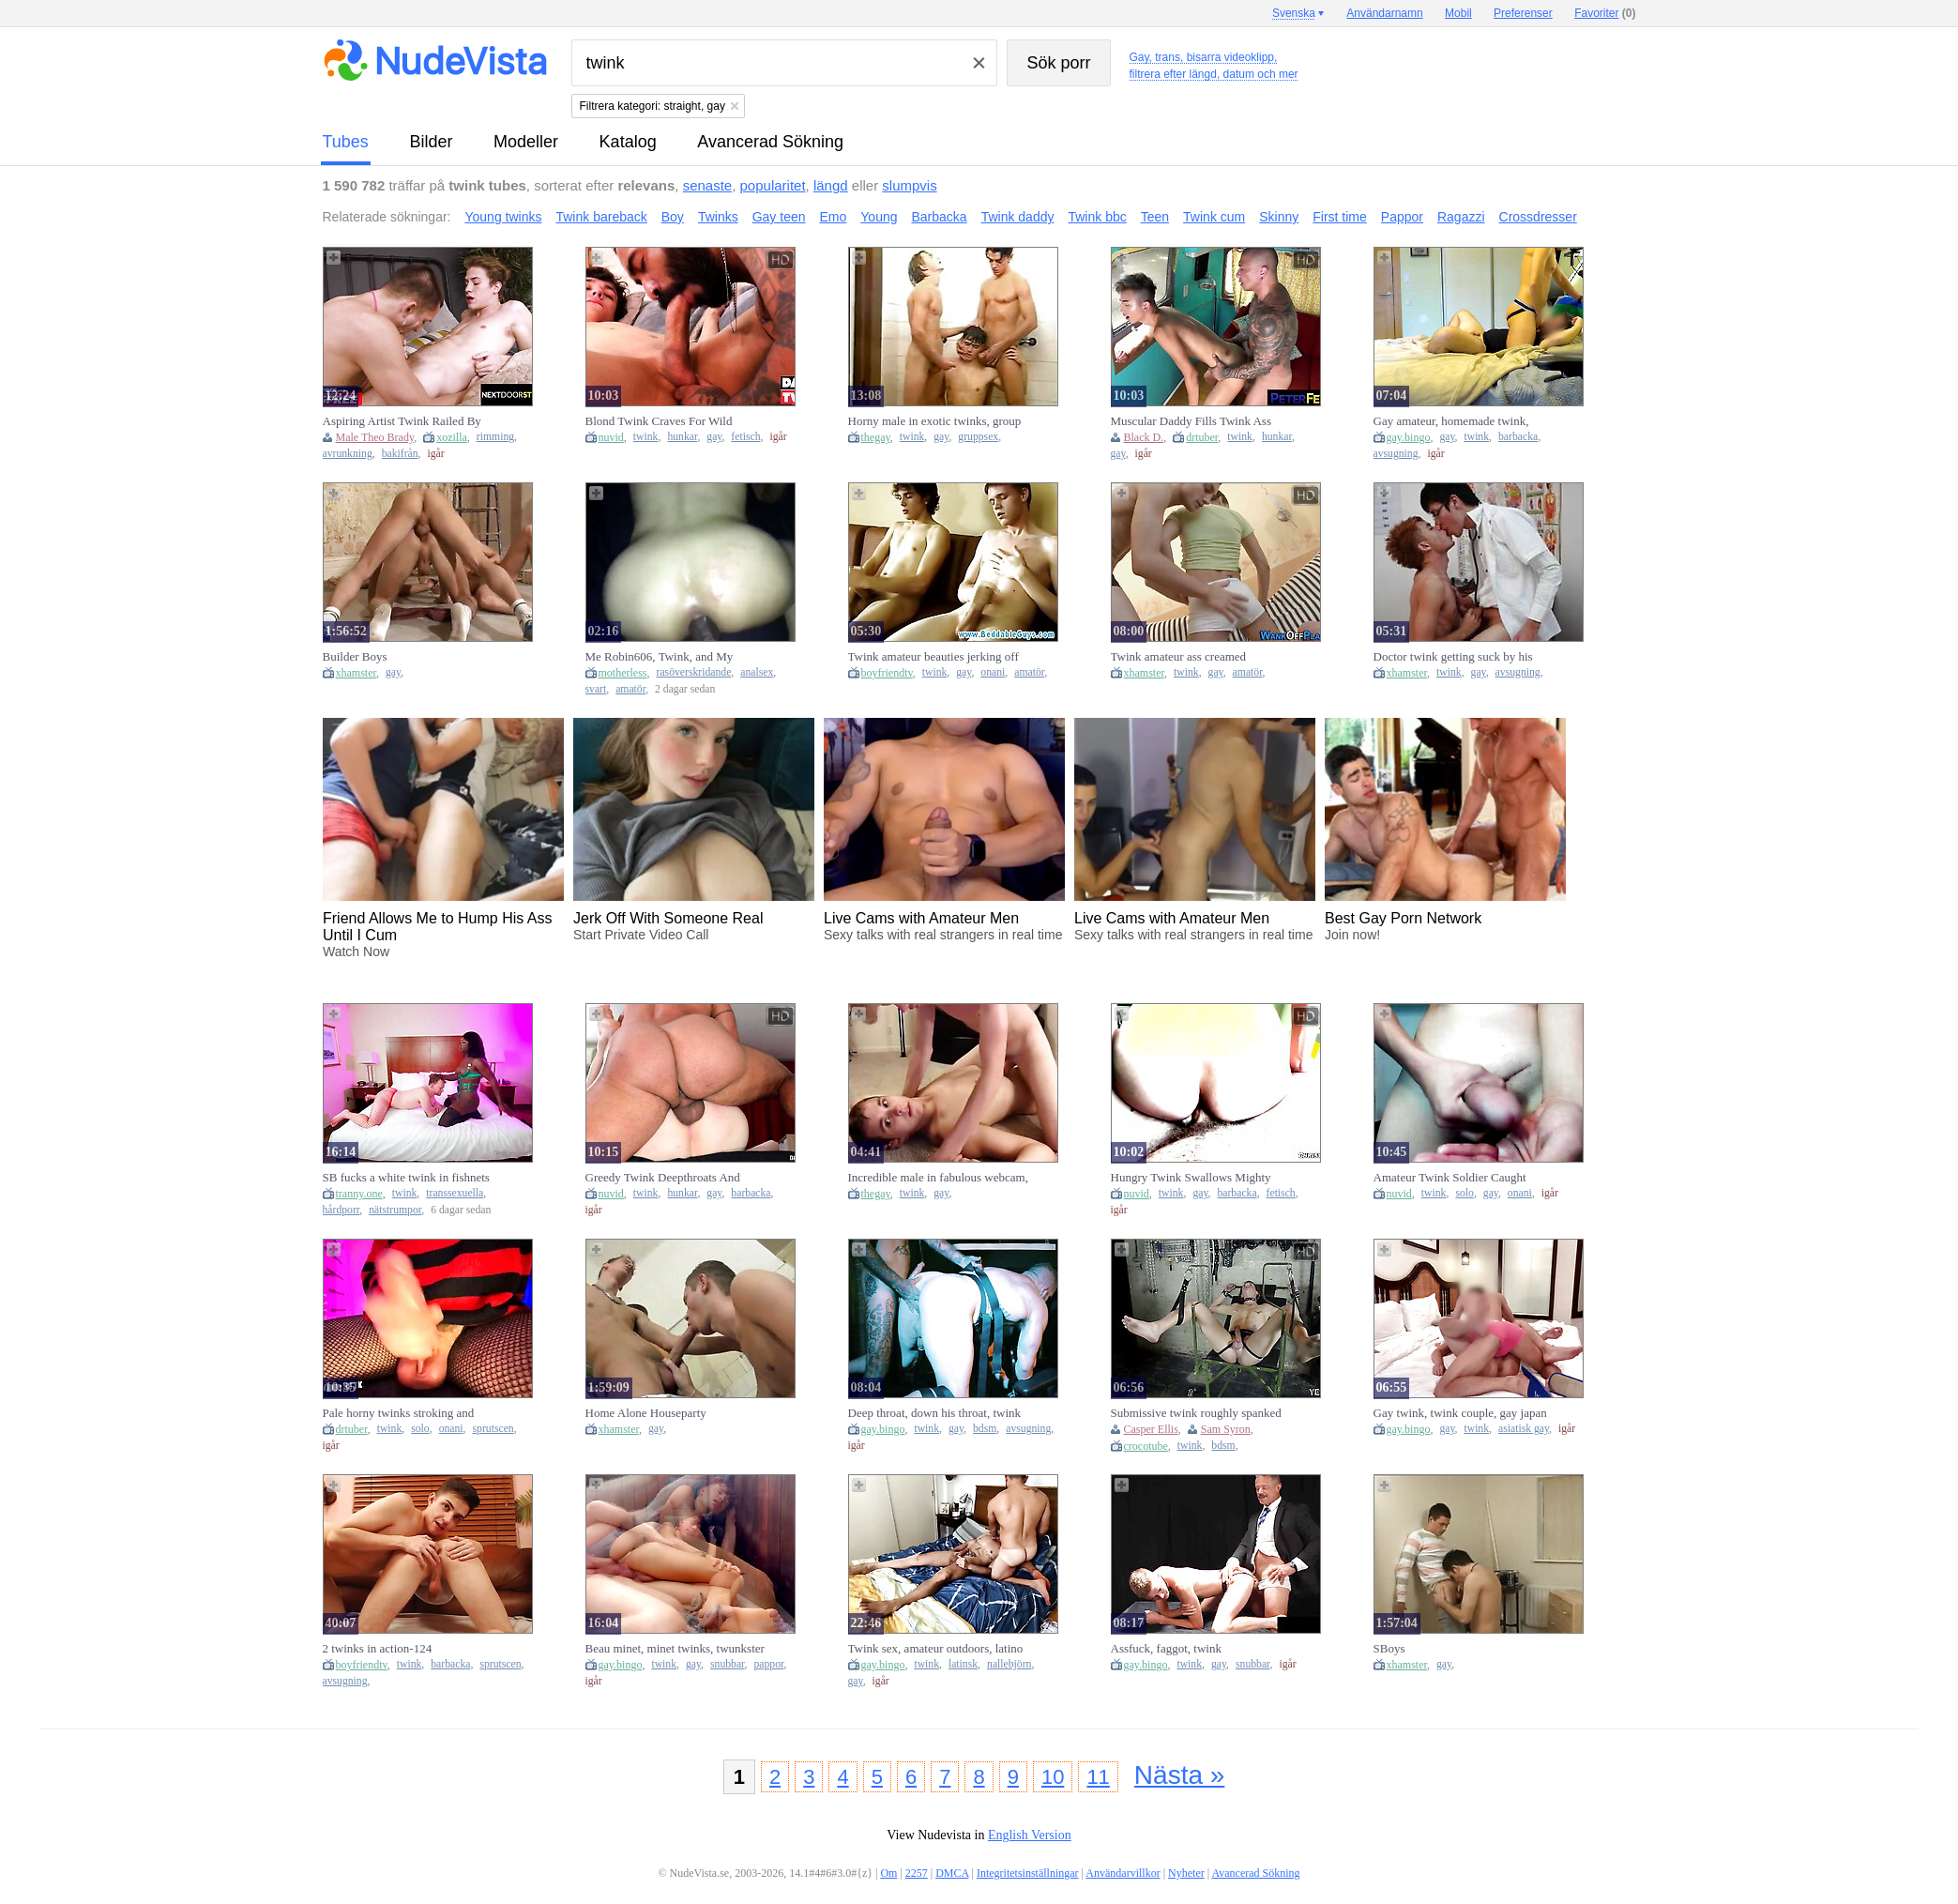 Image resolution: width=1958 pixels, height=1904 pixels. I want to click on Doctor twink getting suck by his patient, so click(1453, 656).